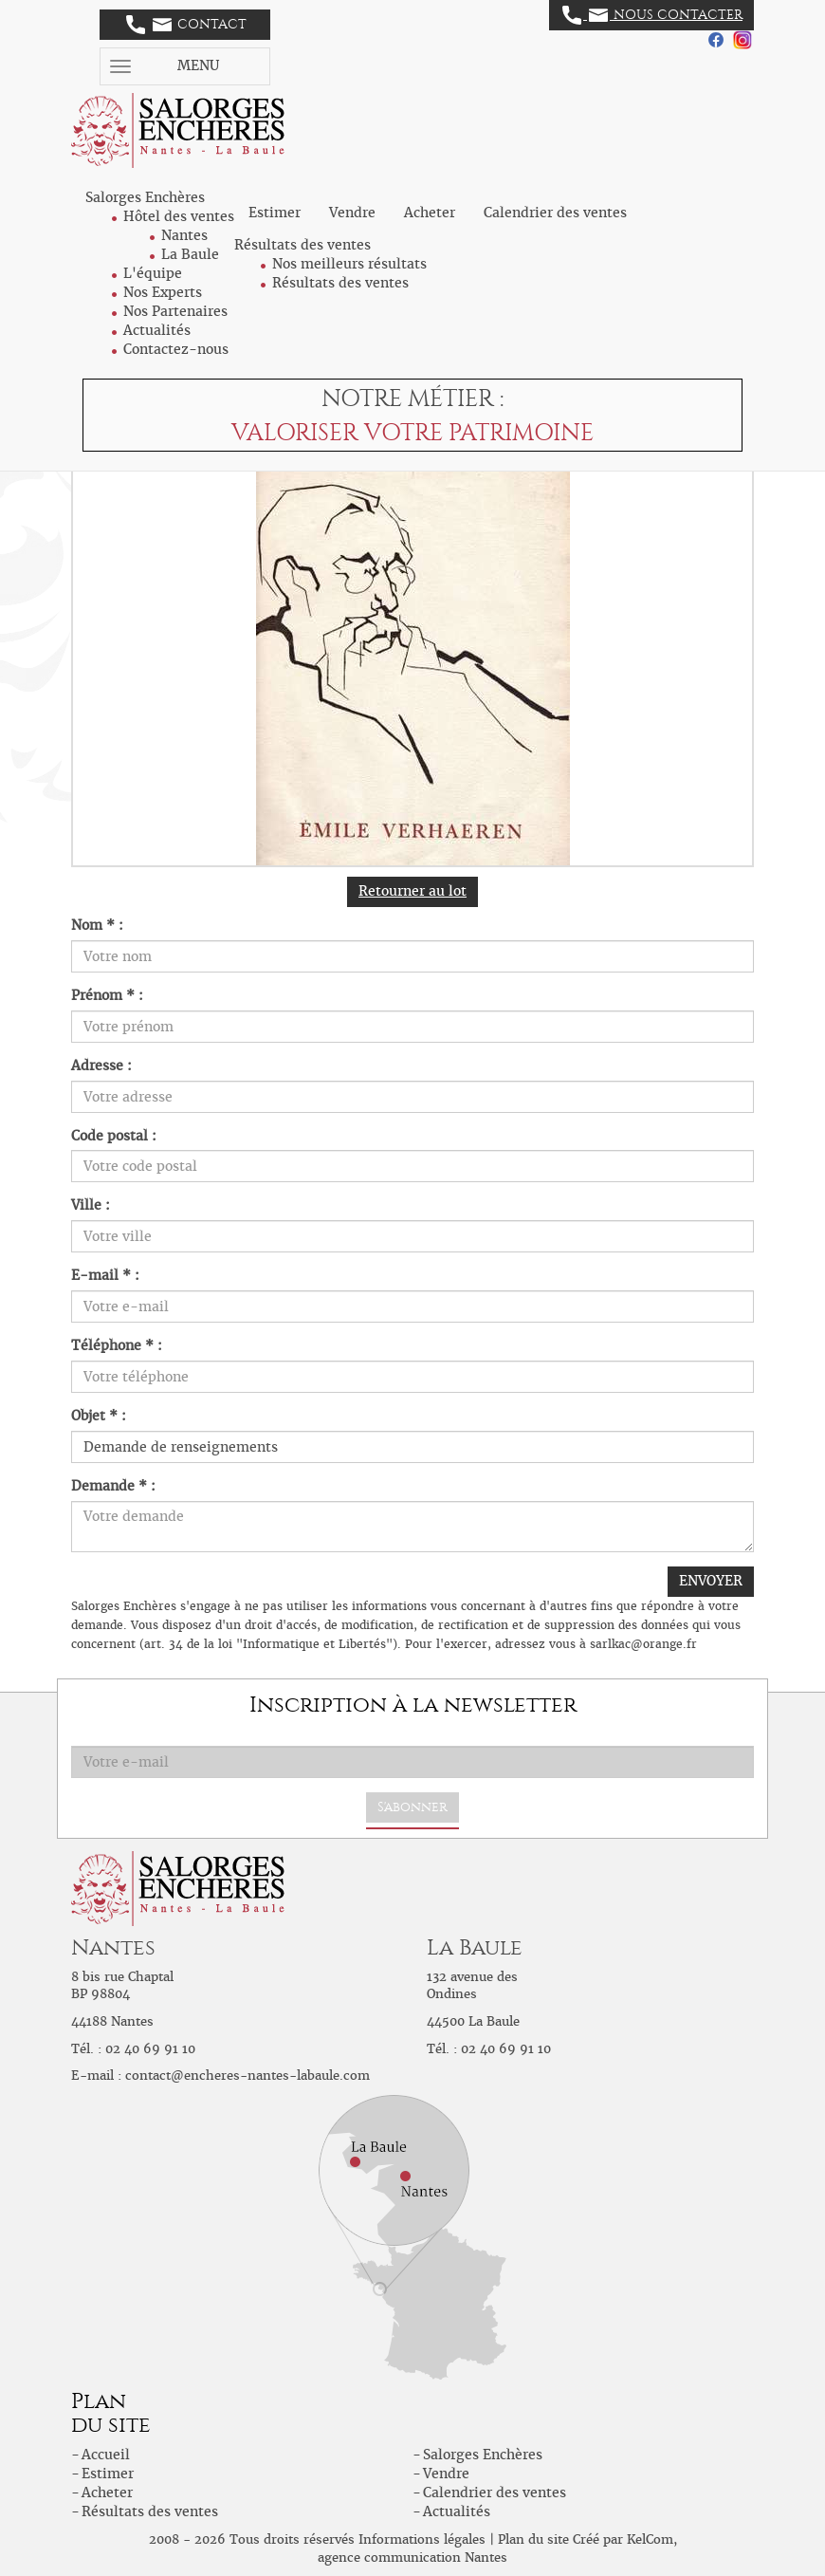 The image size is (825, 2576). What do you see at coordinates (90, 1205) in the screenshot?
I see `Ville :` at bounding box center [90, 1205].